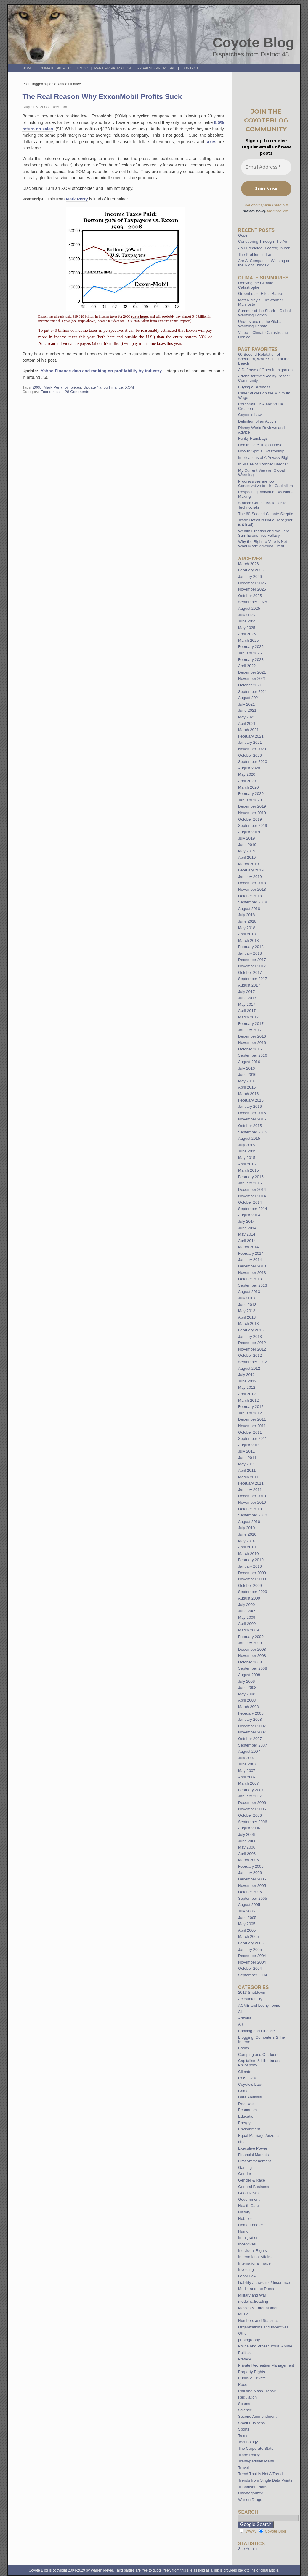  What do you see at coordinates (112, 68) in the screenshot?
I see `Park Privatization` at bounding box center [112, 68].